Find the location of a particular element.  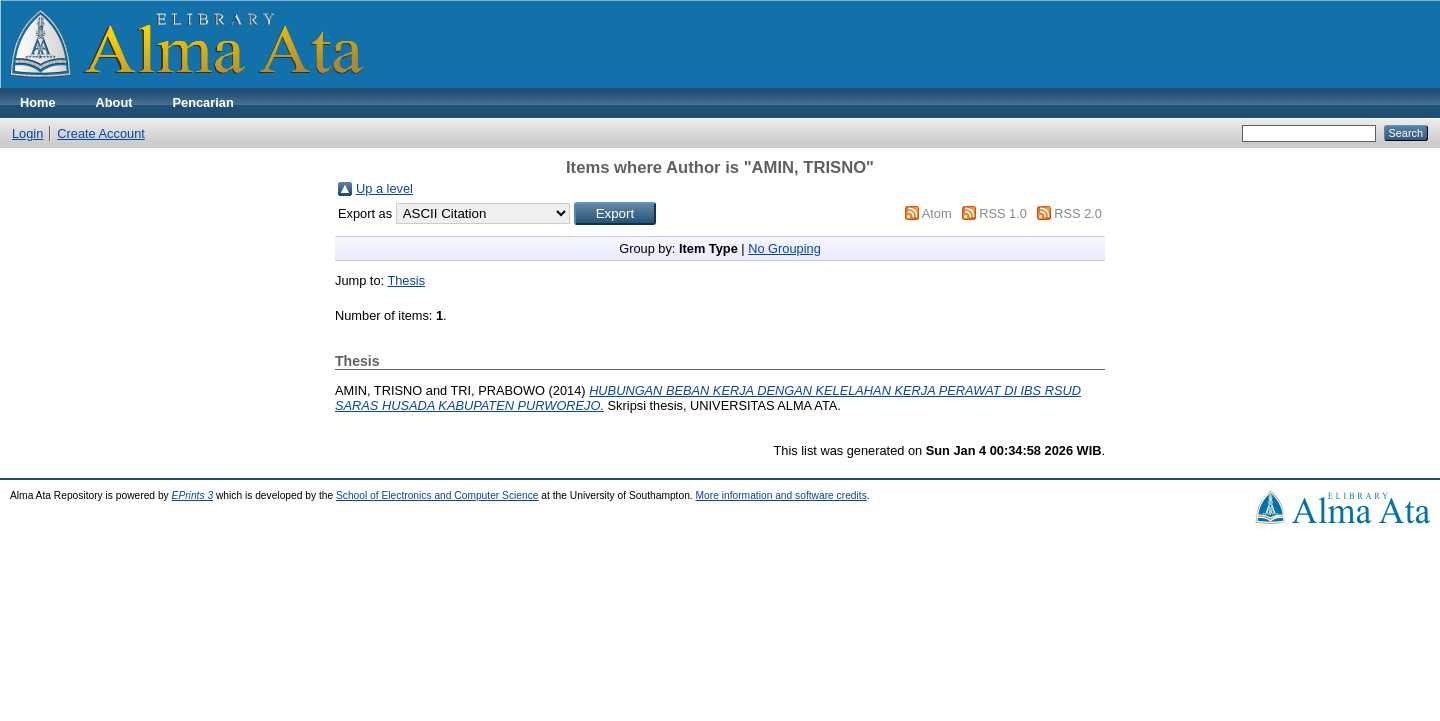

Thesis is located at coordinates (406, 280).